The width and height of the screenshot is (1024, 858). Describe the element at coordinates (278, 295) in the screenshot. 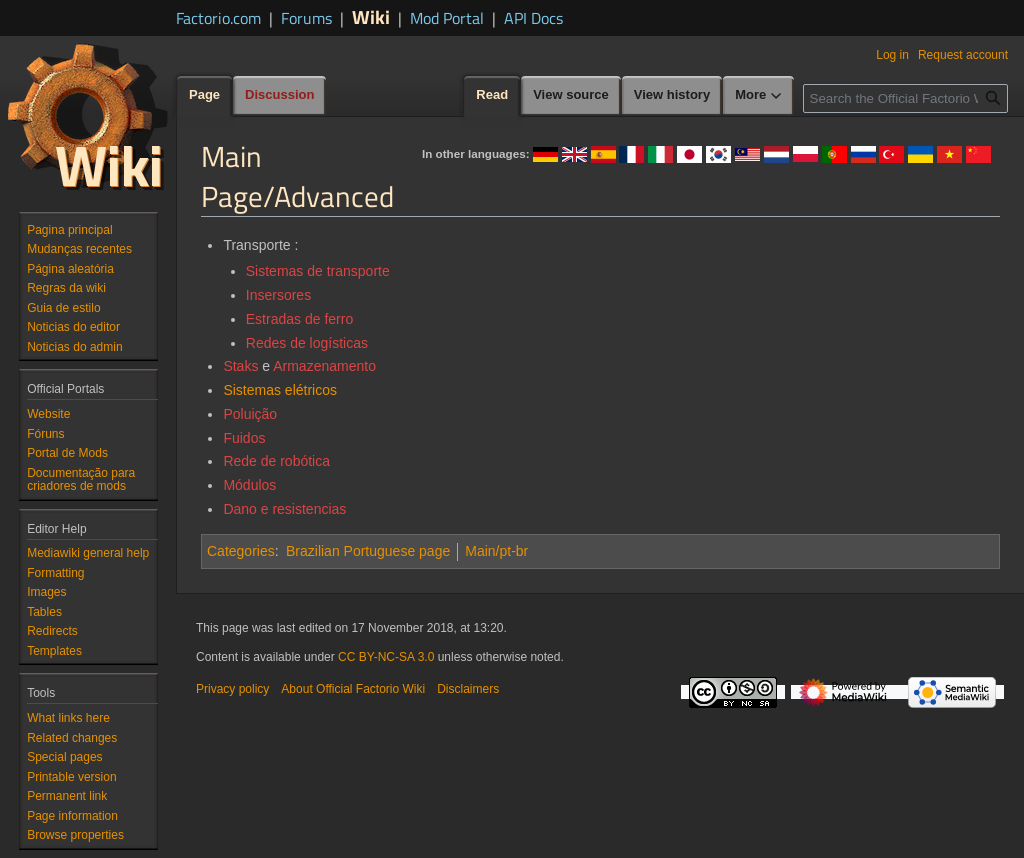

I see `Insersores` at that location.